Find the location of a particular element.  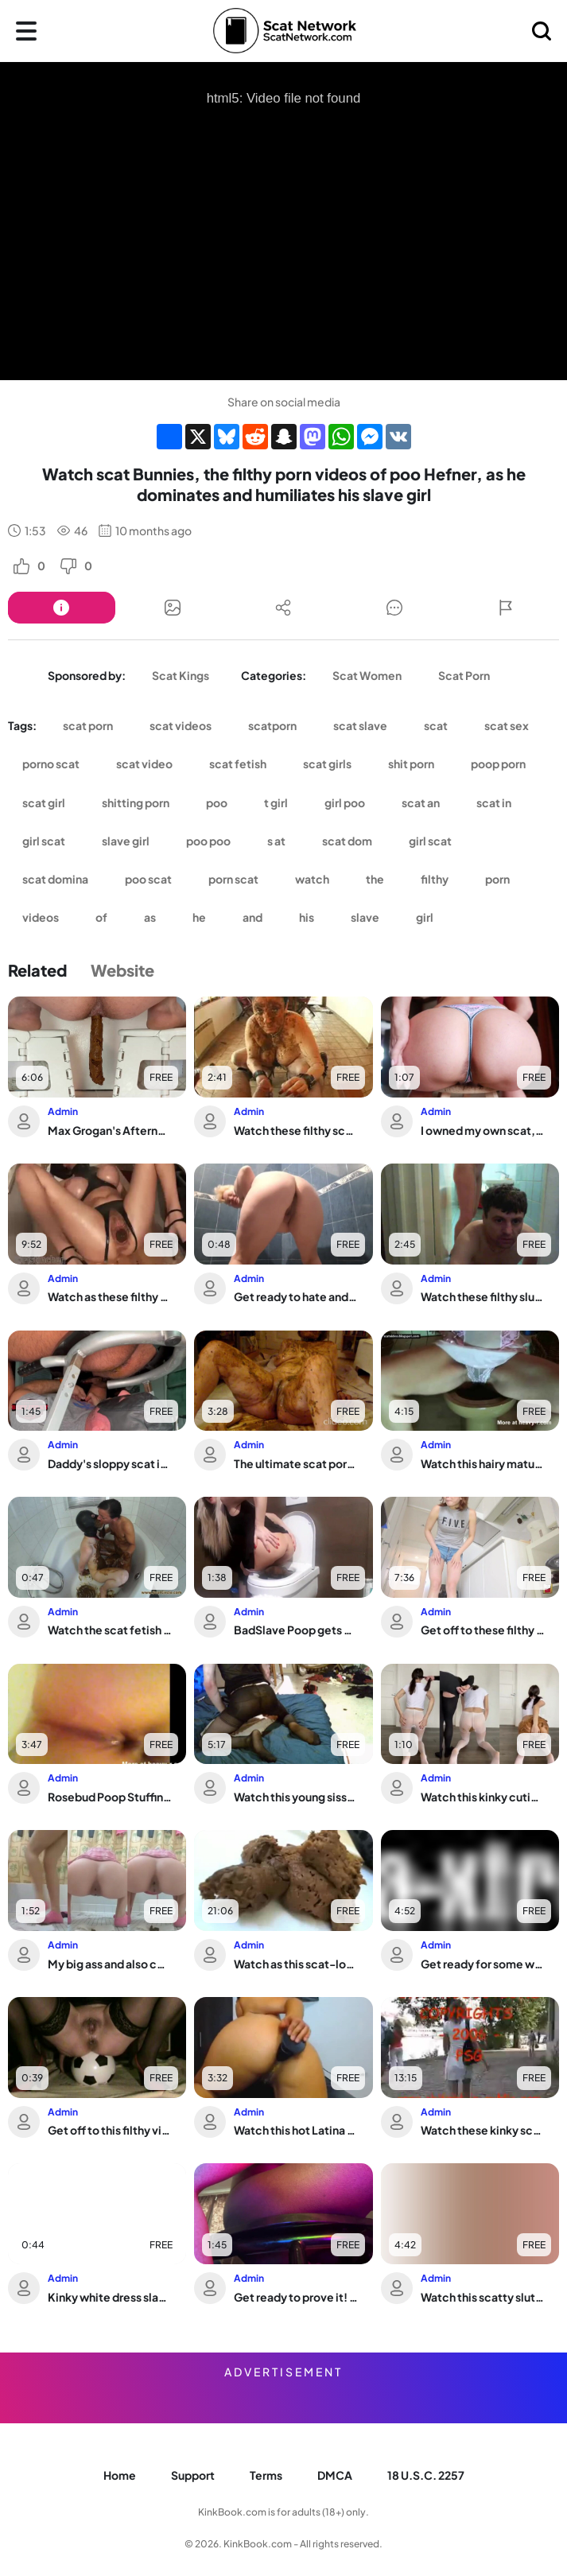

Home is located at coordinates (119, 2475).